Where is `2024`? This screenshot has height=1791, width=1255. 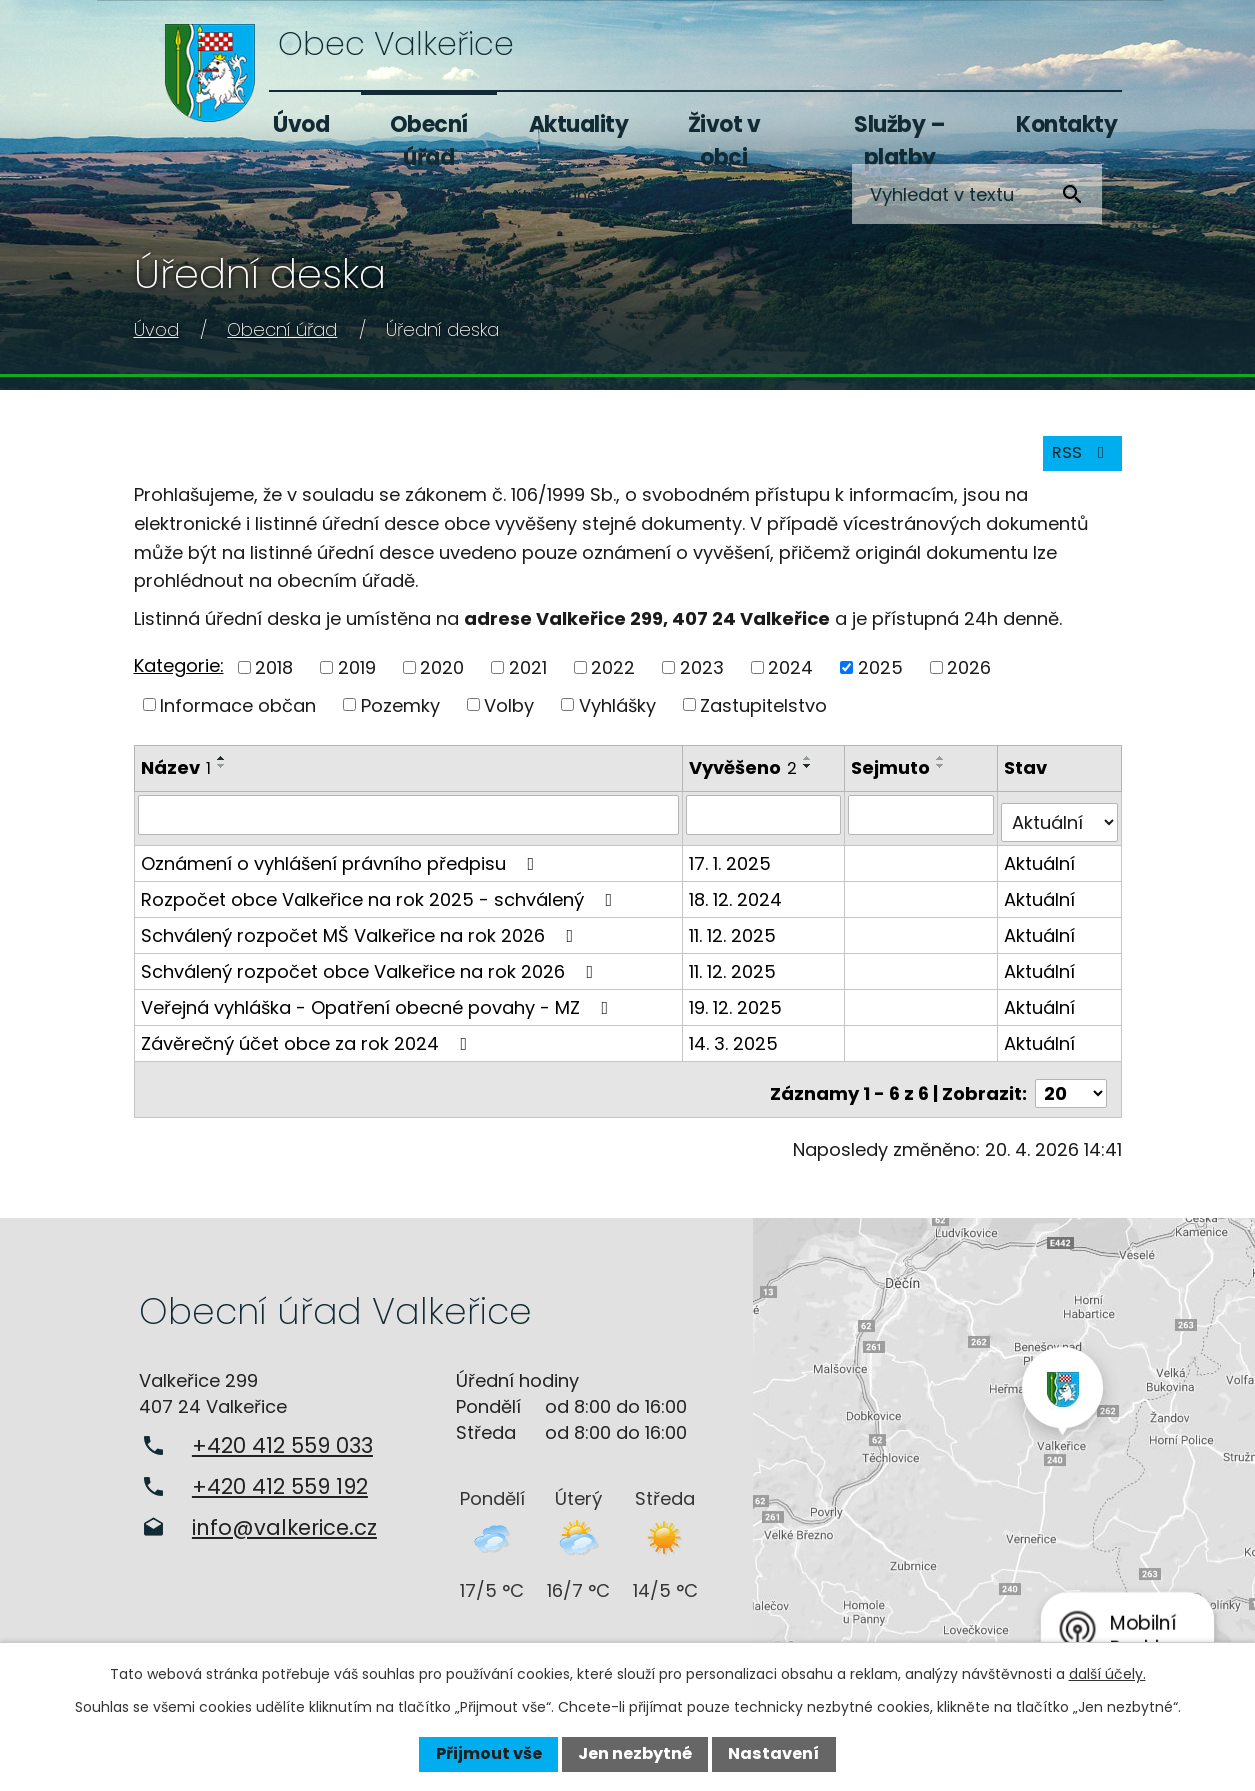
2024 is located at coordinates (790, 677).